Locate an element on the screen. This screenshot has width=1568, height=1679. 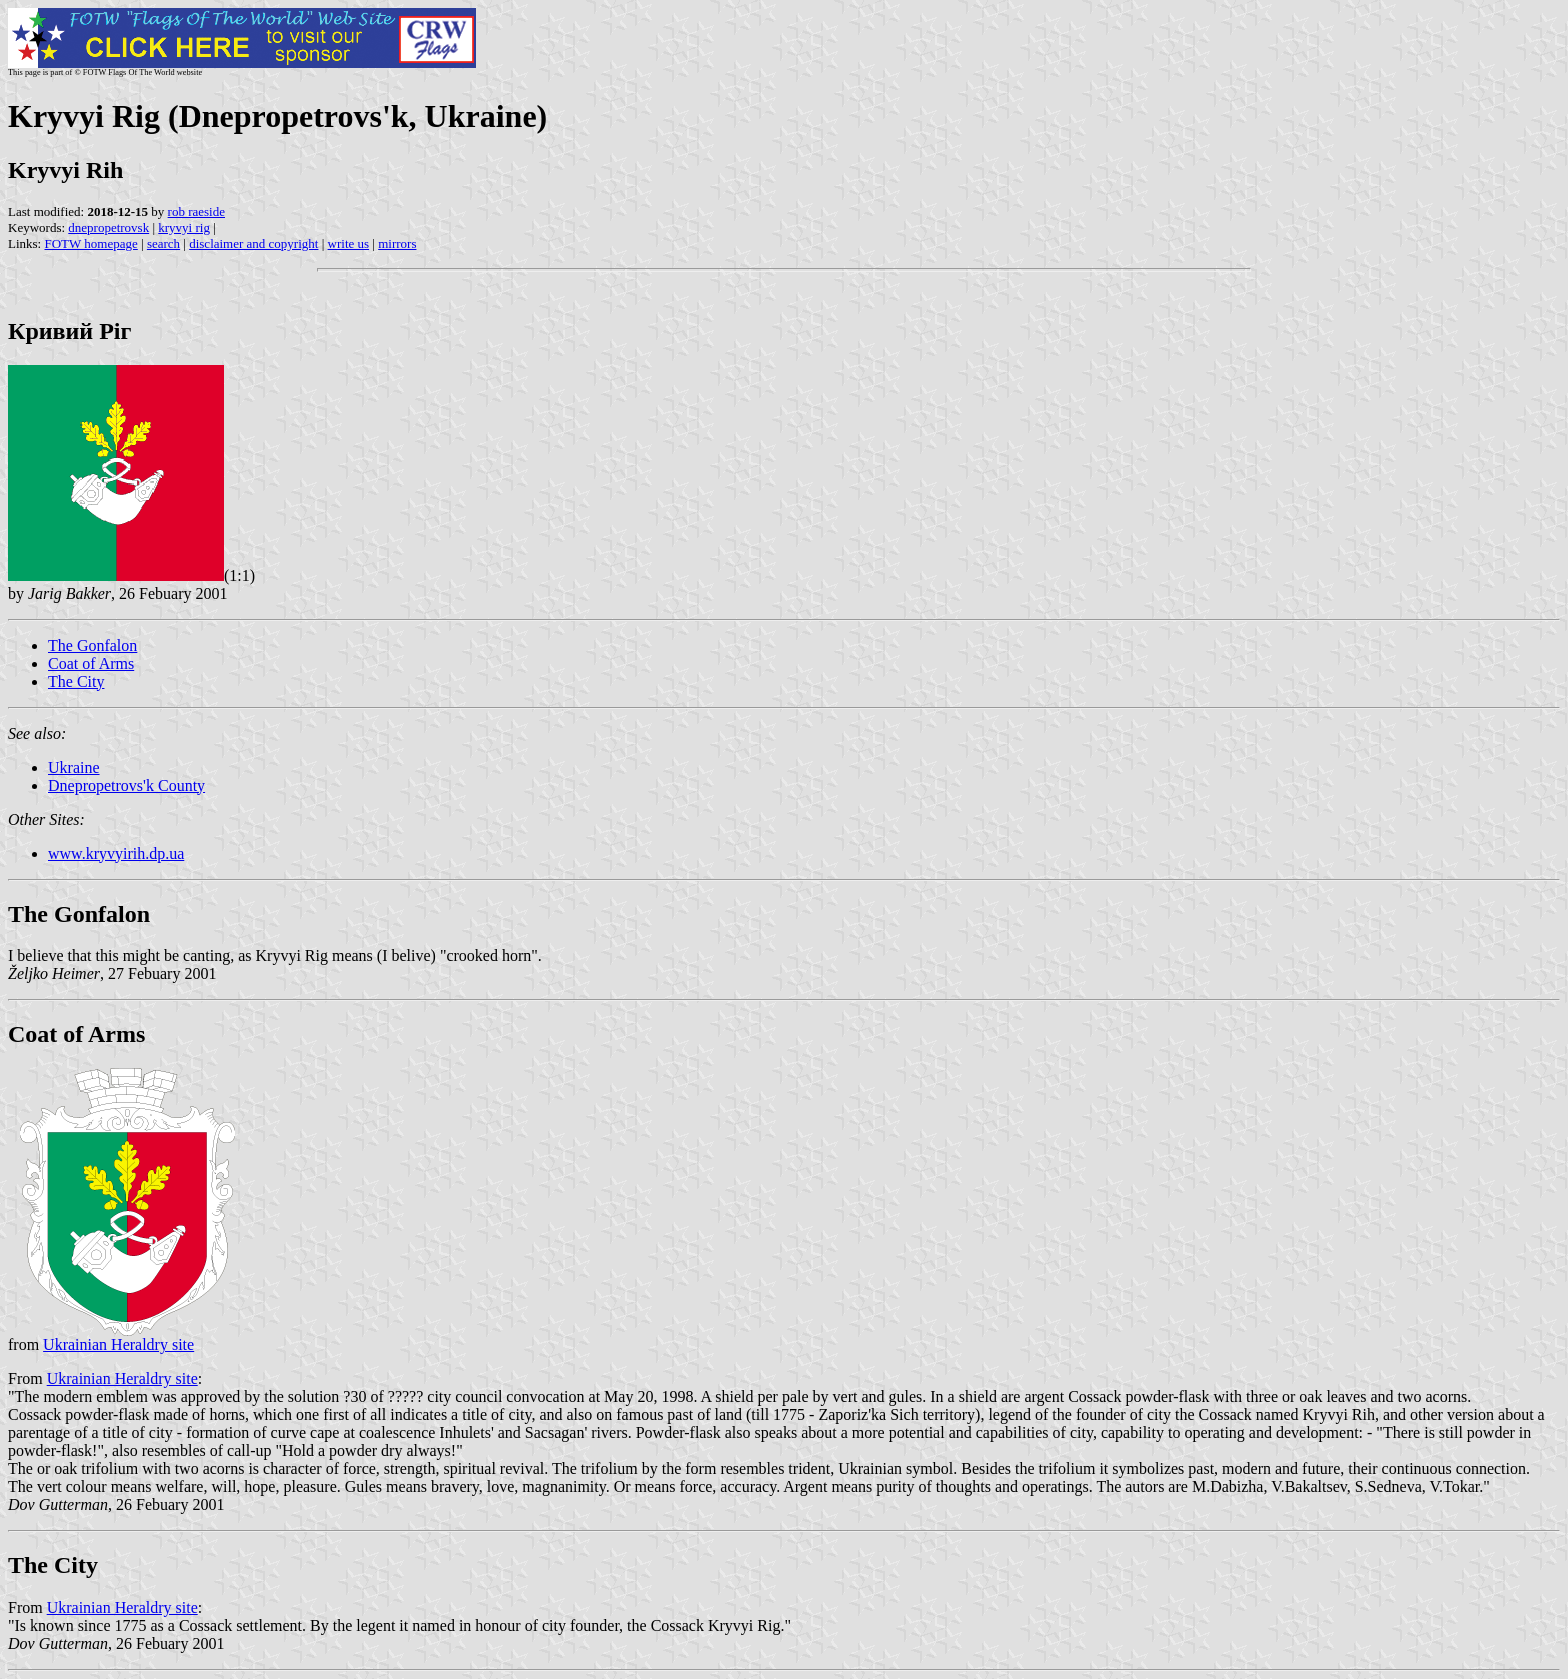
search is located at coordinates (163, 243).